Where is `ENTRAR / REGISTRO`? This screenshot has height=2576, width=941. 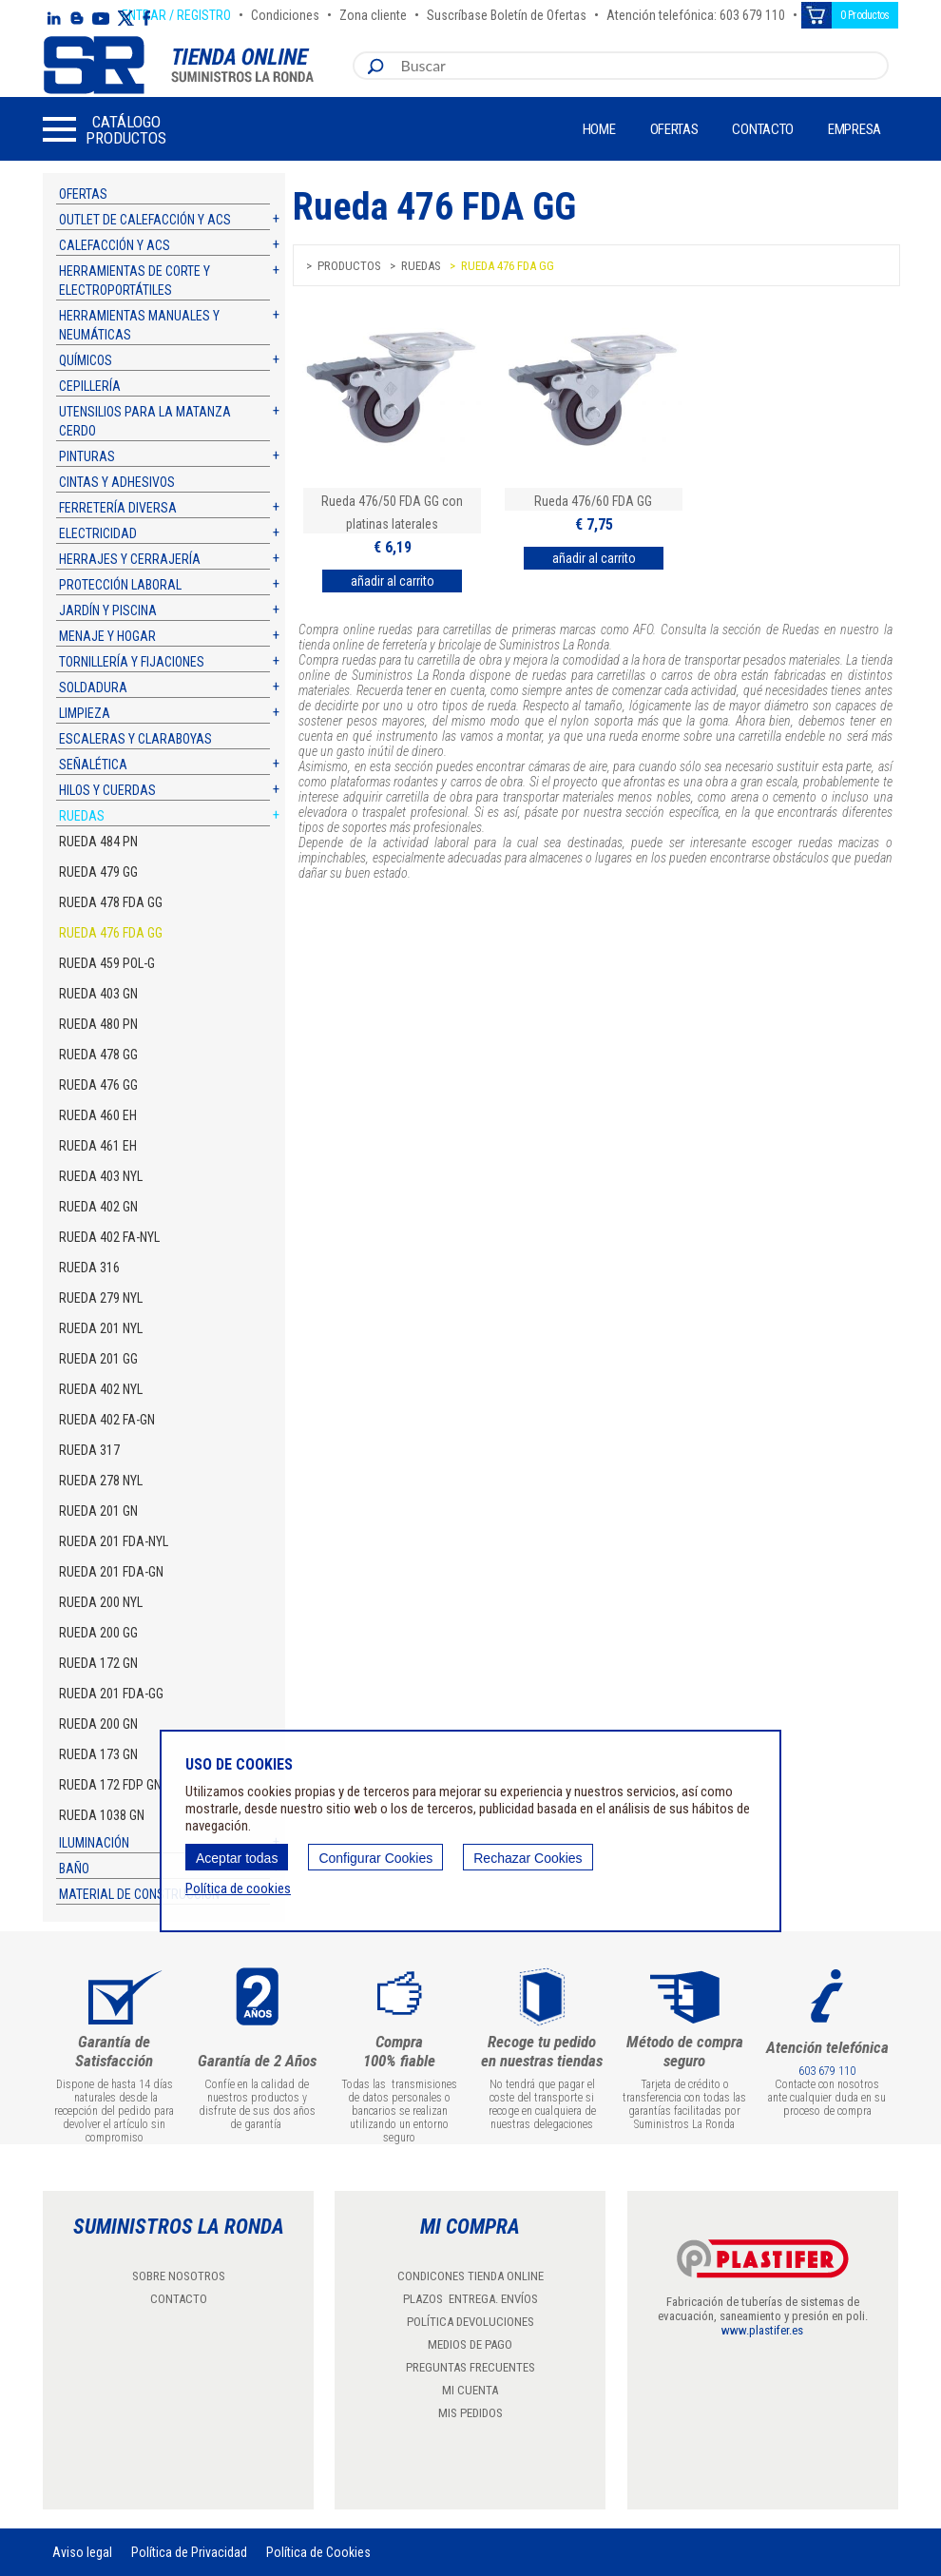
ENTRAR / REGISTRO is located at coordinates (176, 12).